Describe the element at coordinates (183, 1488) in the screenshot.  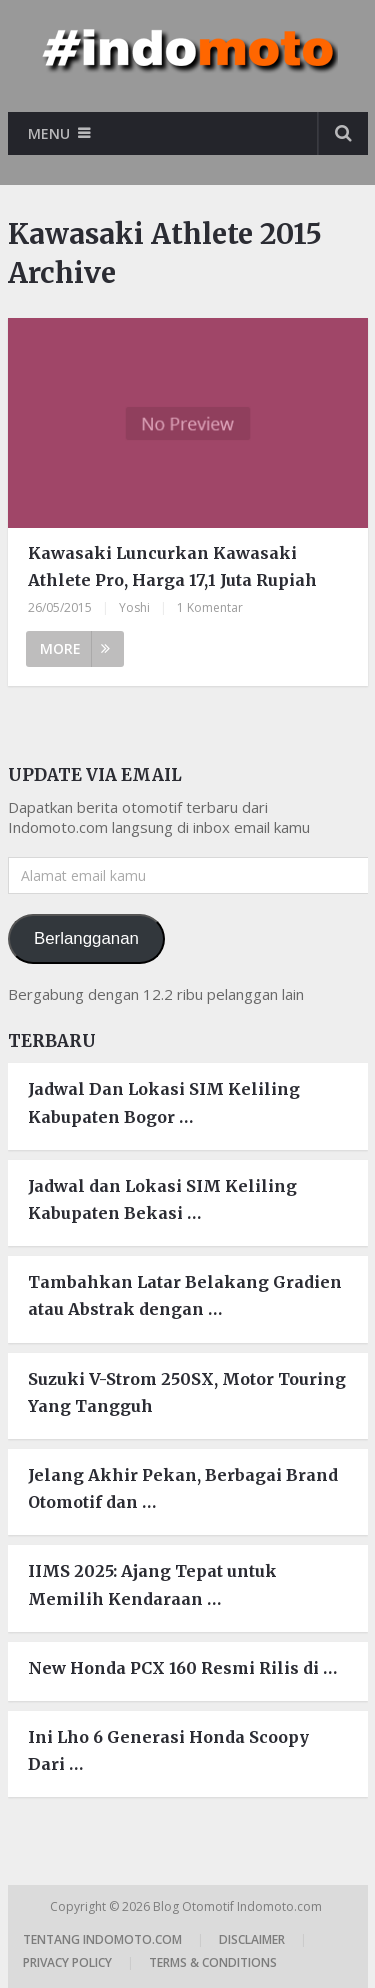
I see `Jelang Akhir Pekan, Berbagai Brand Otomotif dan …` at that location.